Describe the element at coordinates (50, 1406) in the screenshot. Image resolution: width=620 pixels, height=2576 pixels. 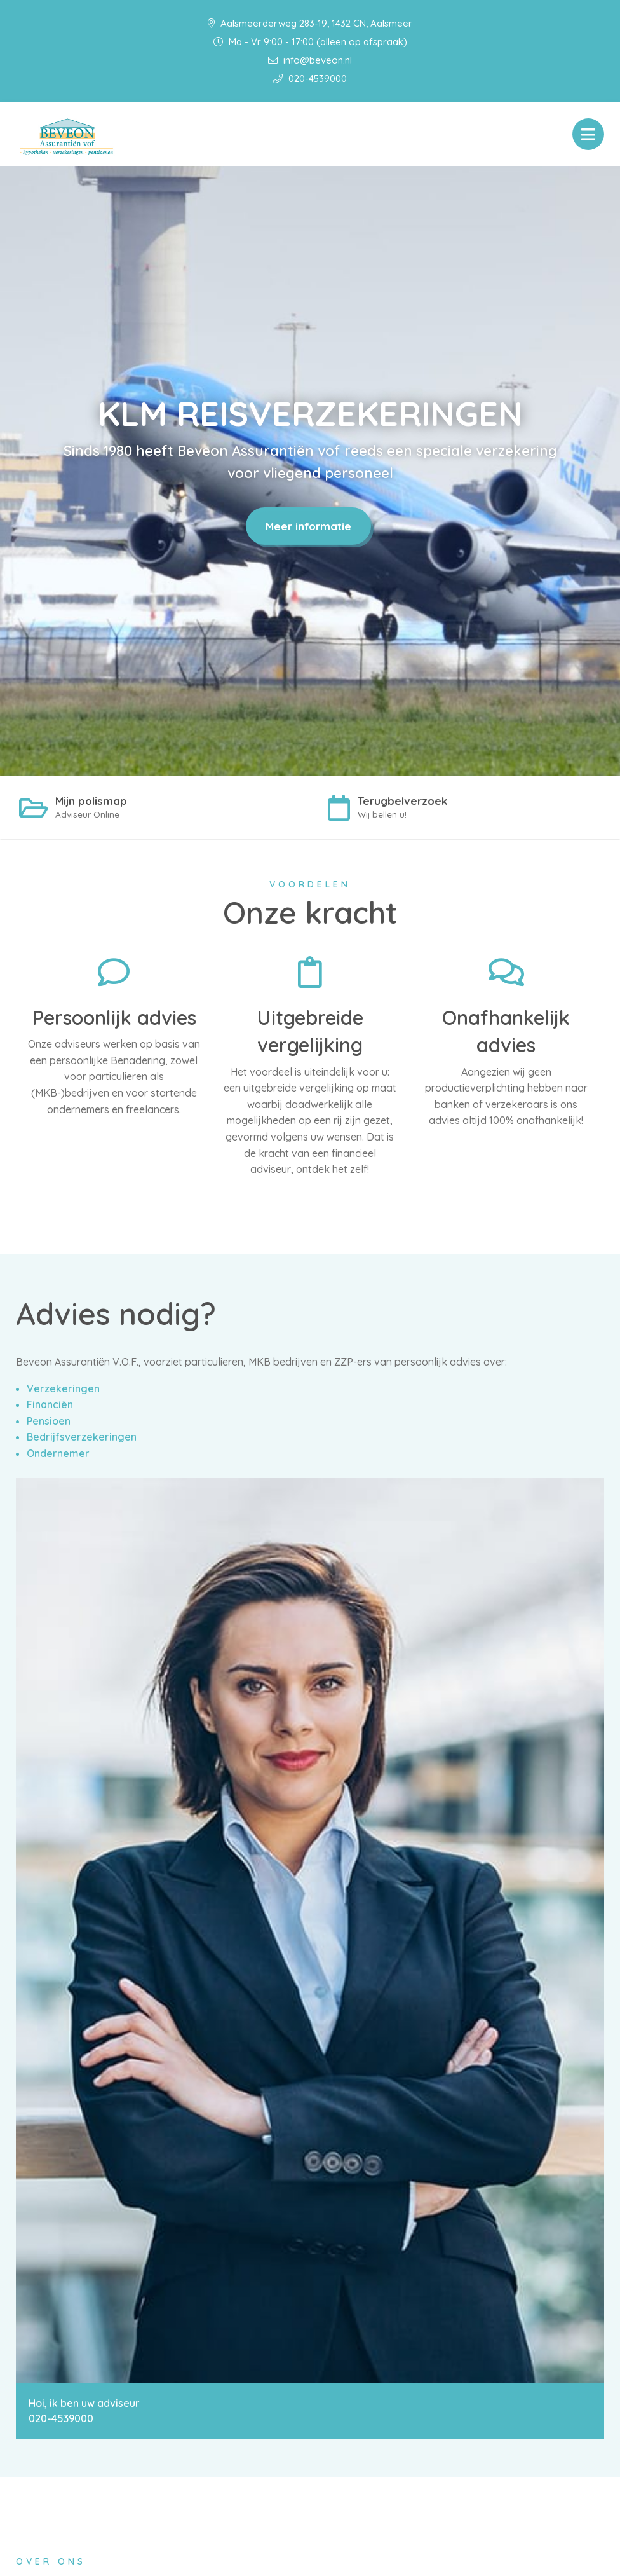
I see `Financiën` at that location.